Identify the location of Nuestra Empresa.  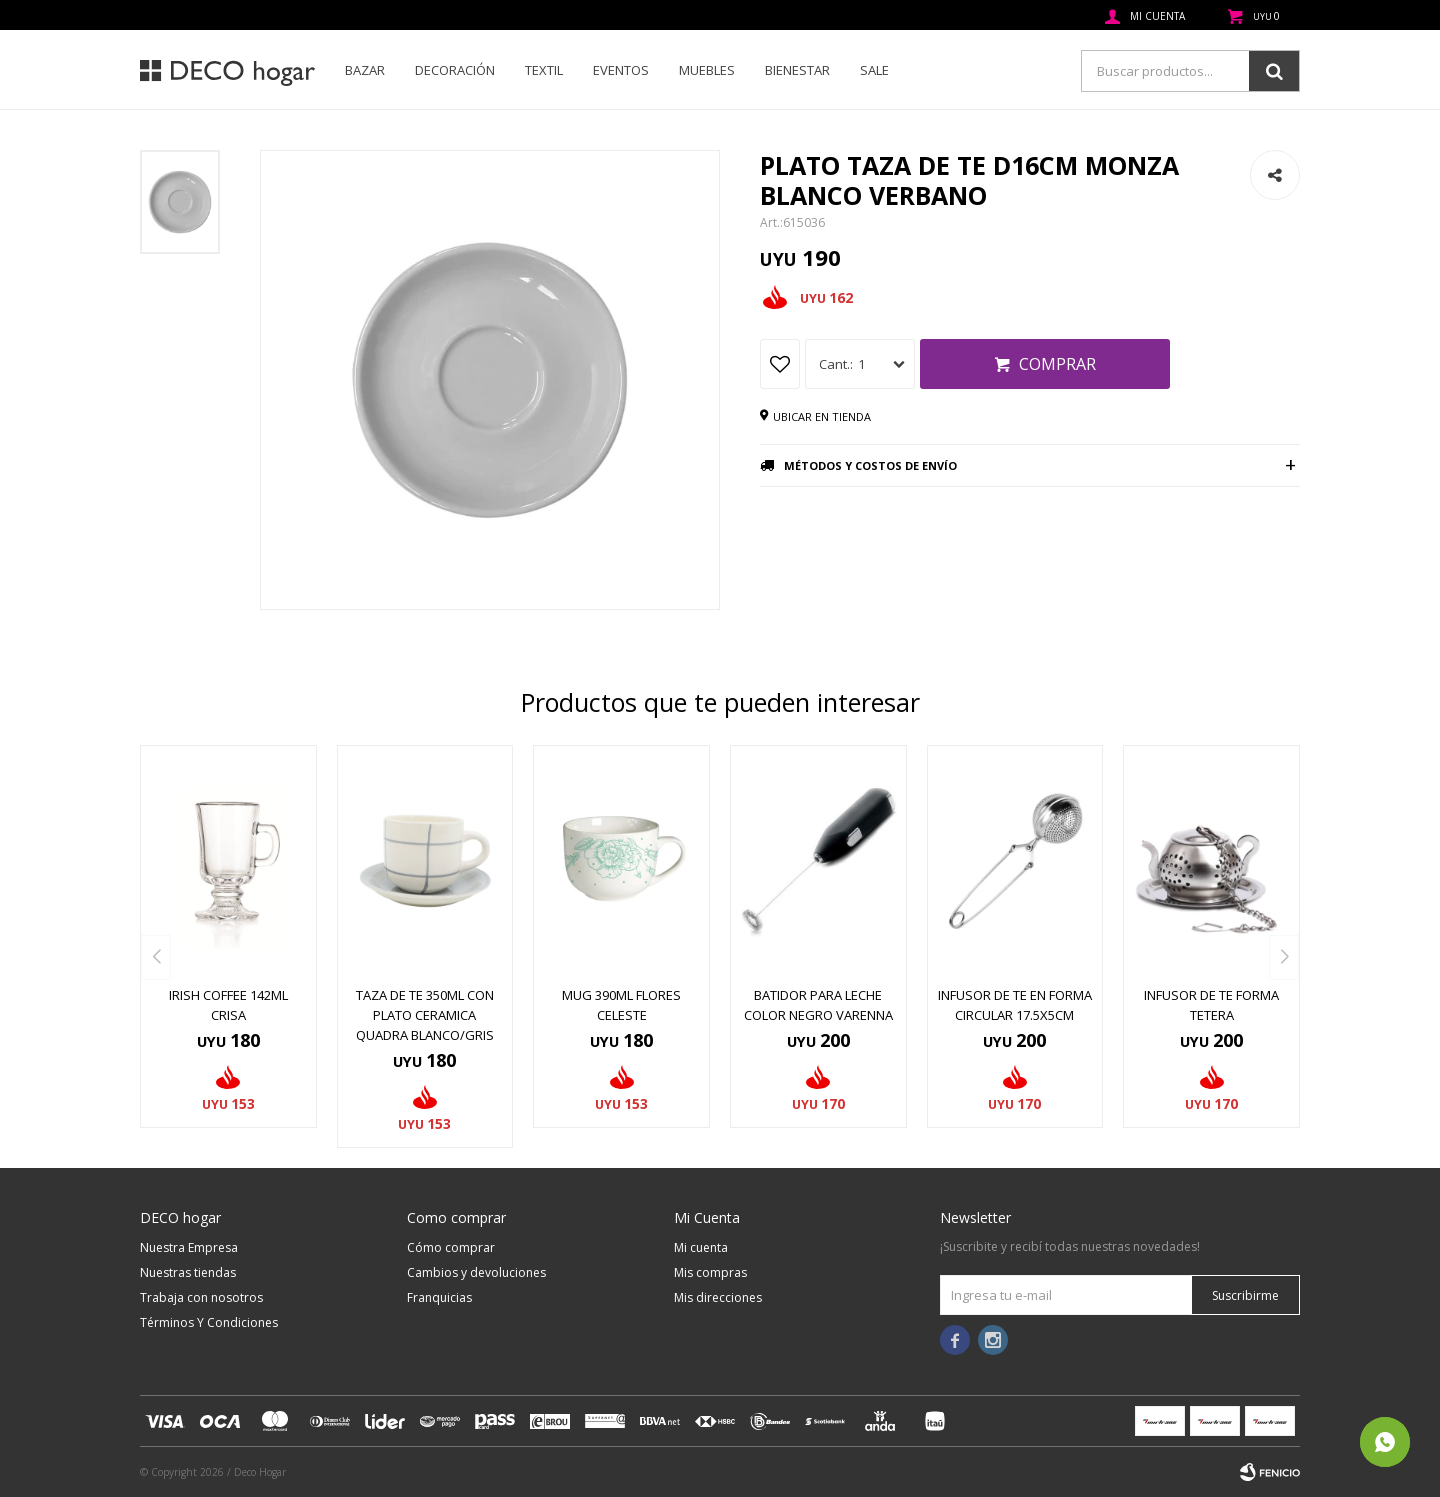
(189, 1247).